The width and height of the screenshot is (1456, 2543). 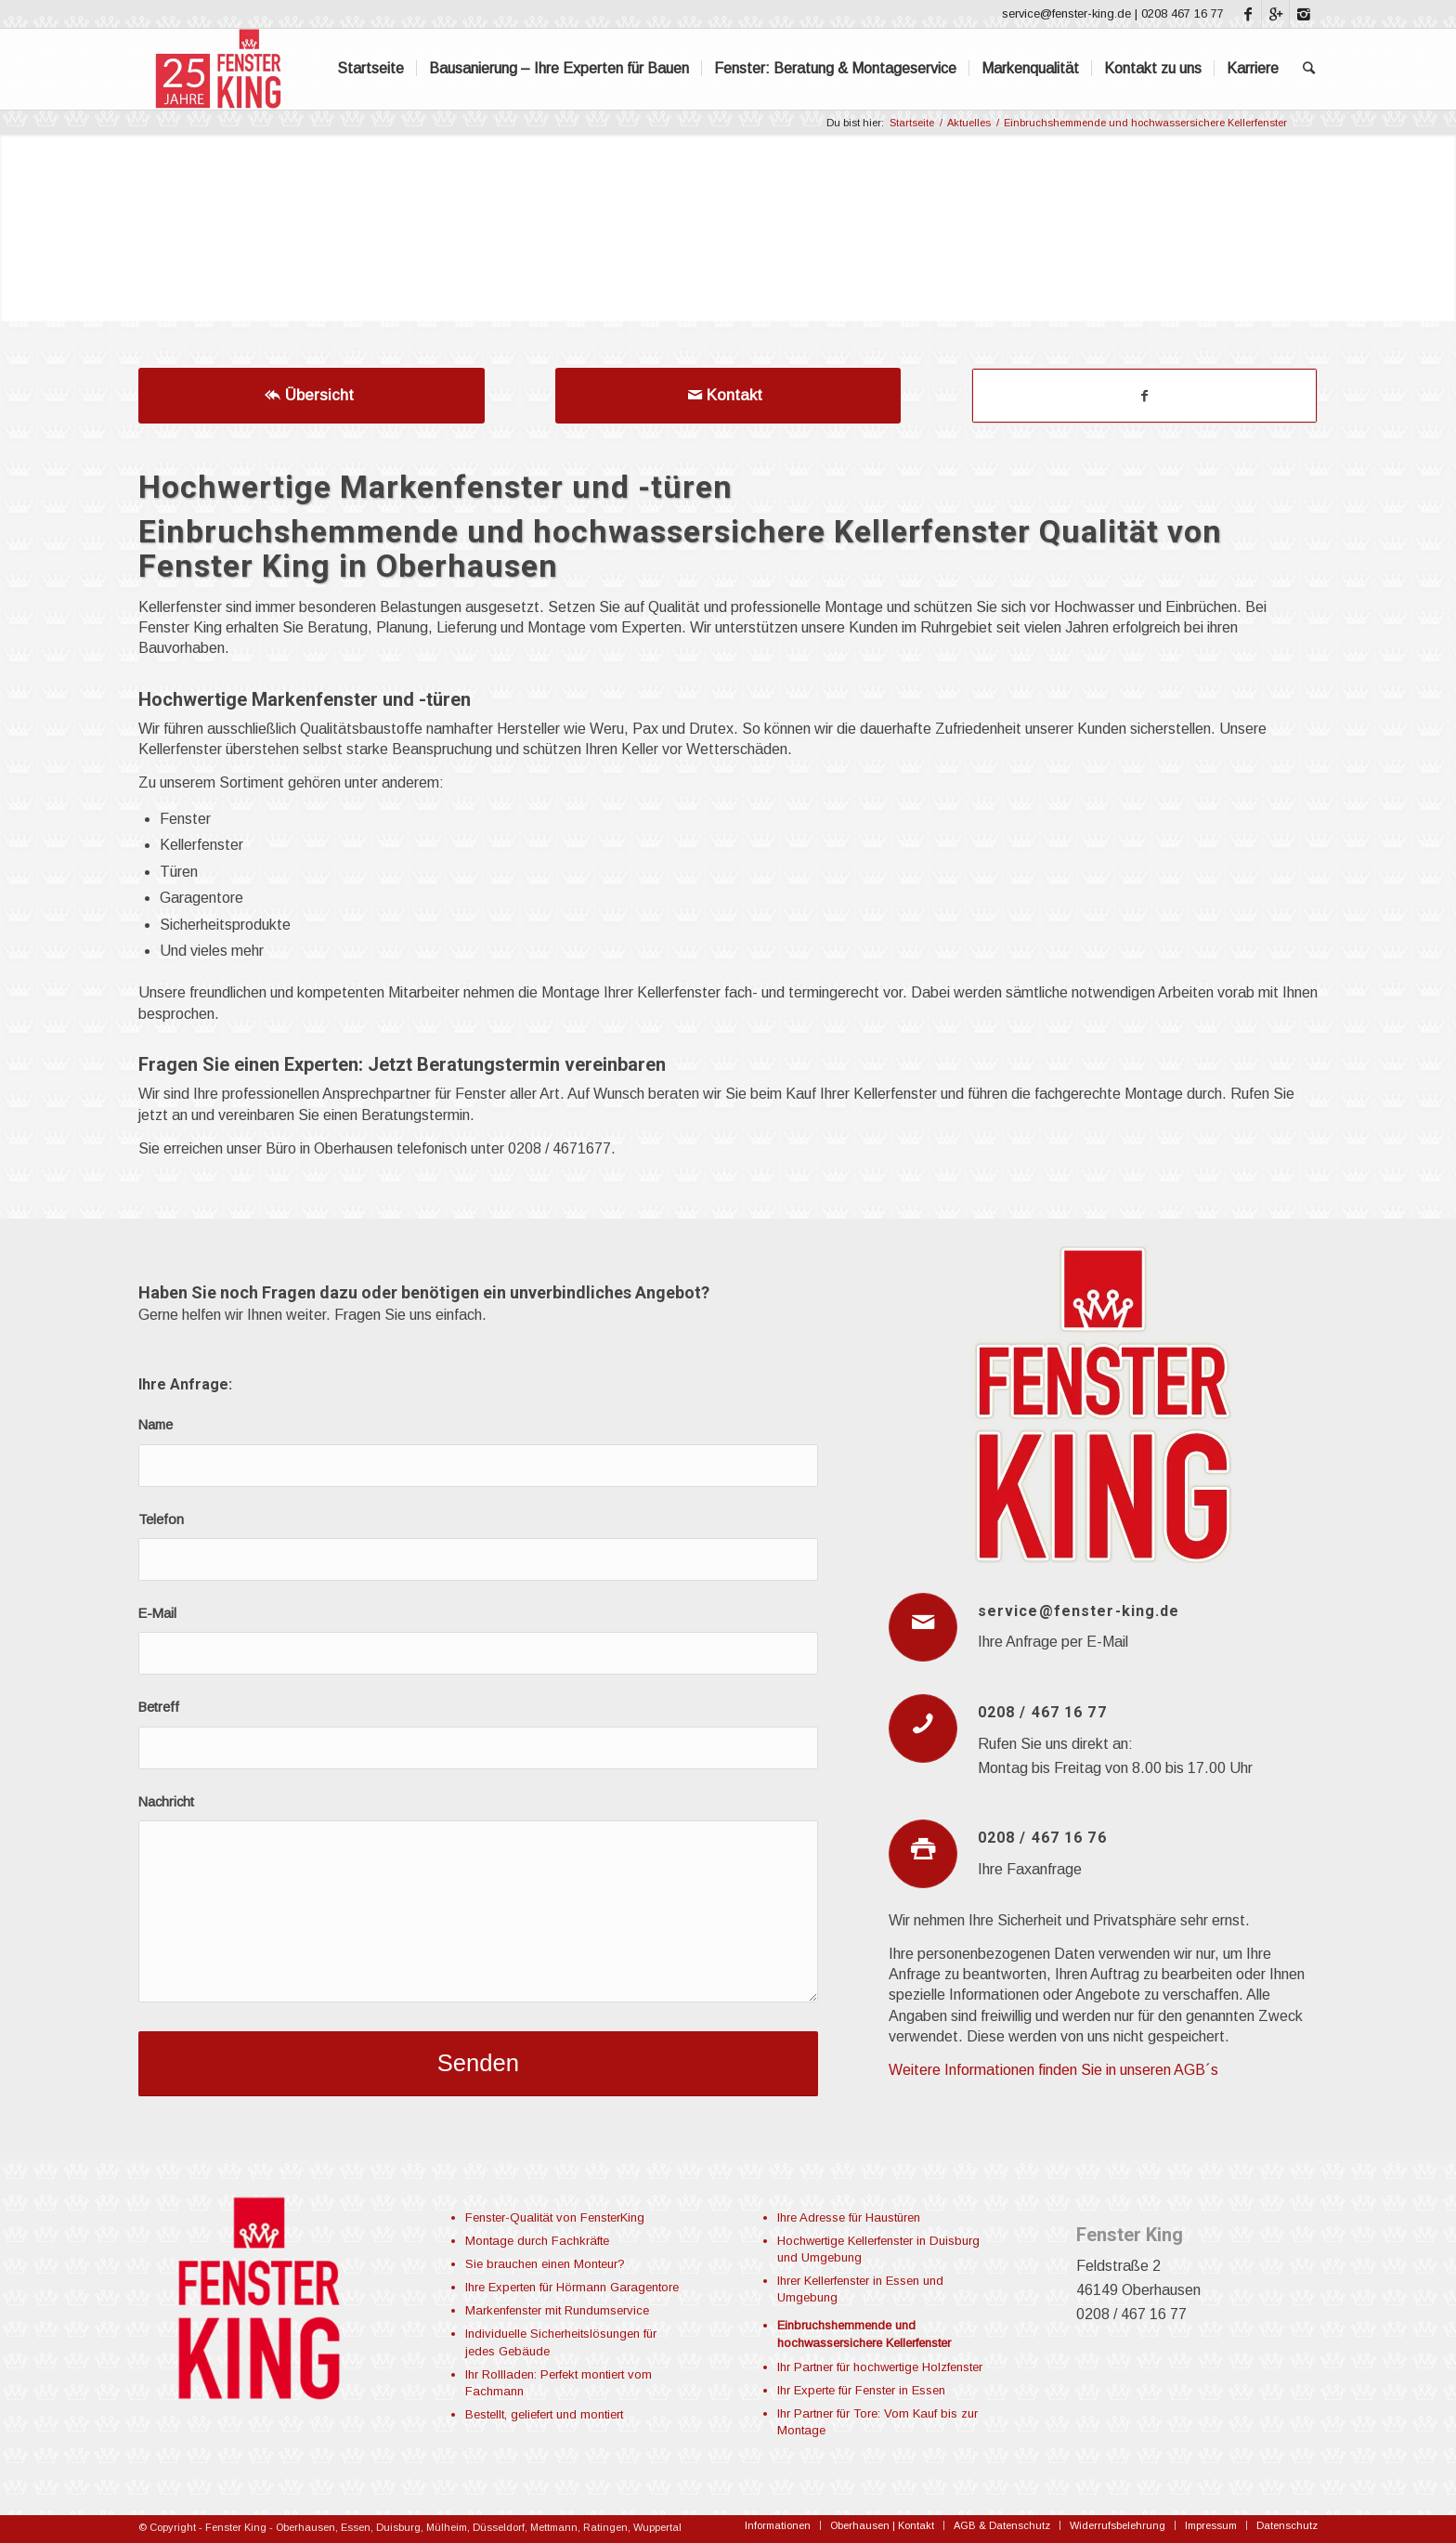 I want to click on Aktuelles, so click(x=969, y=122).